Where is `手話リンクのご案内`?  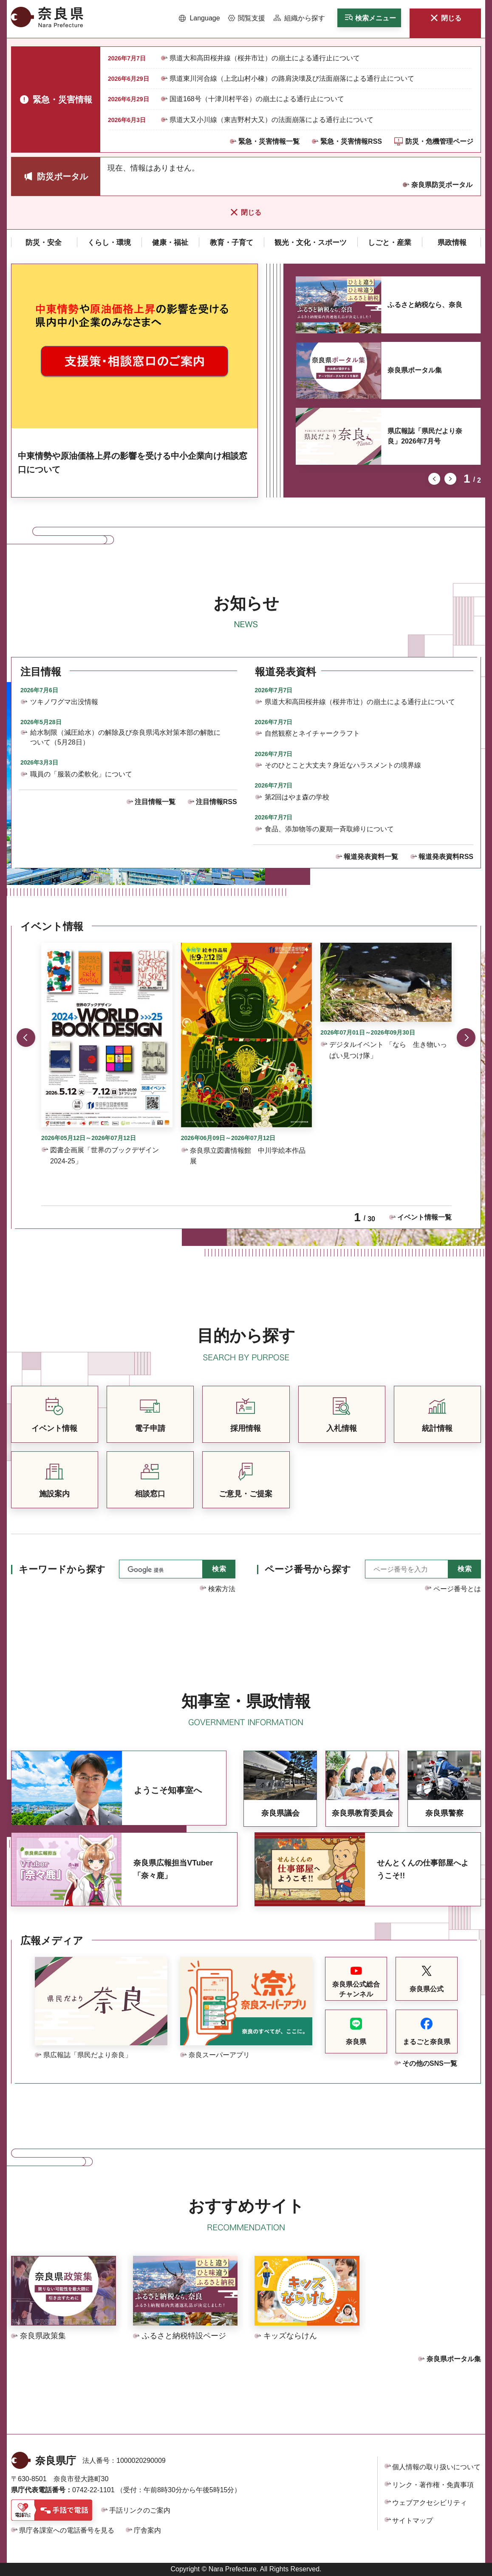
手話リンクのご案内 is located at coordinates (139, 2510).